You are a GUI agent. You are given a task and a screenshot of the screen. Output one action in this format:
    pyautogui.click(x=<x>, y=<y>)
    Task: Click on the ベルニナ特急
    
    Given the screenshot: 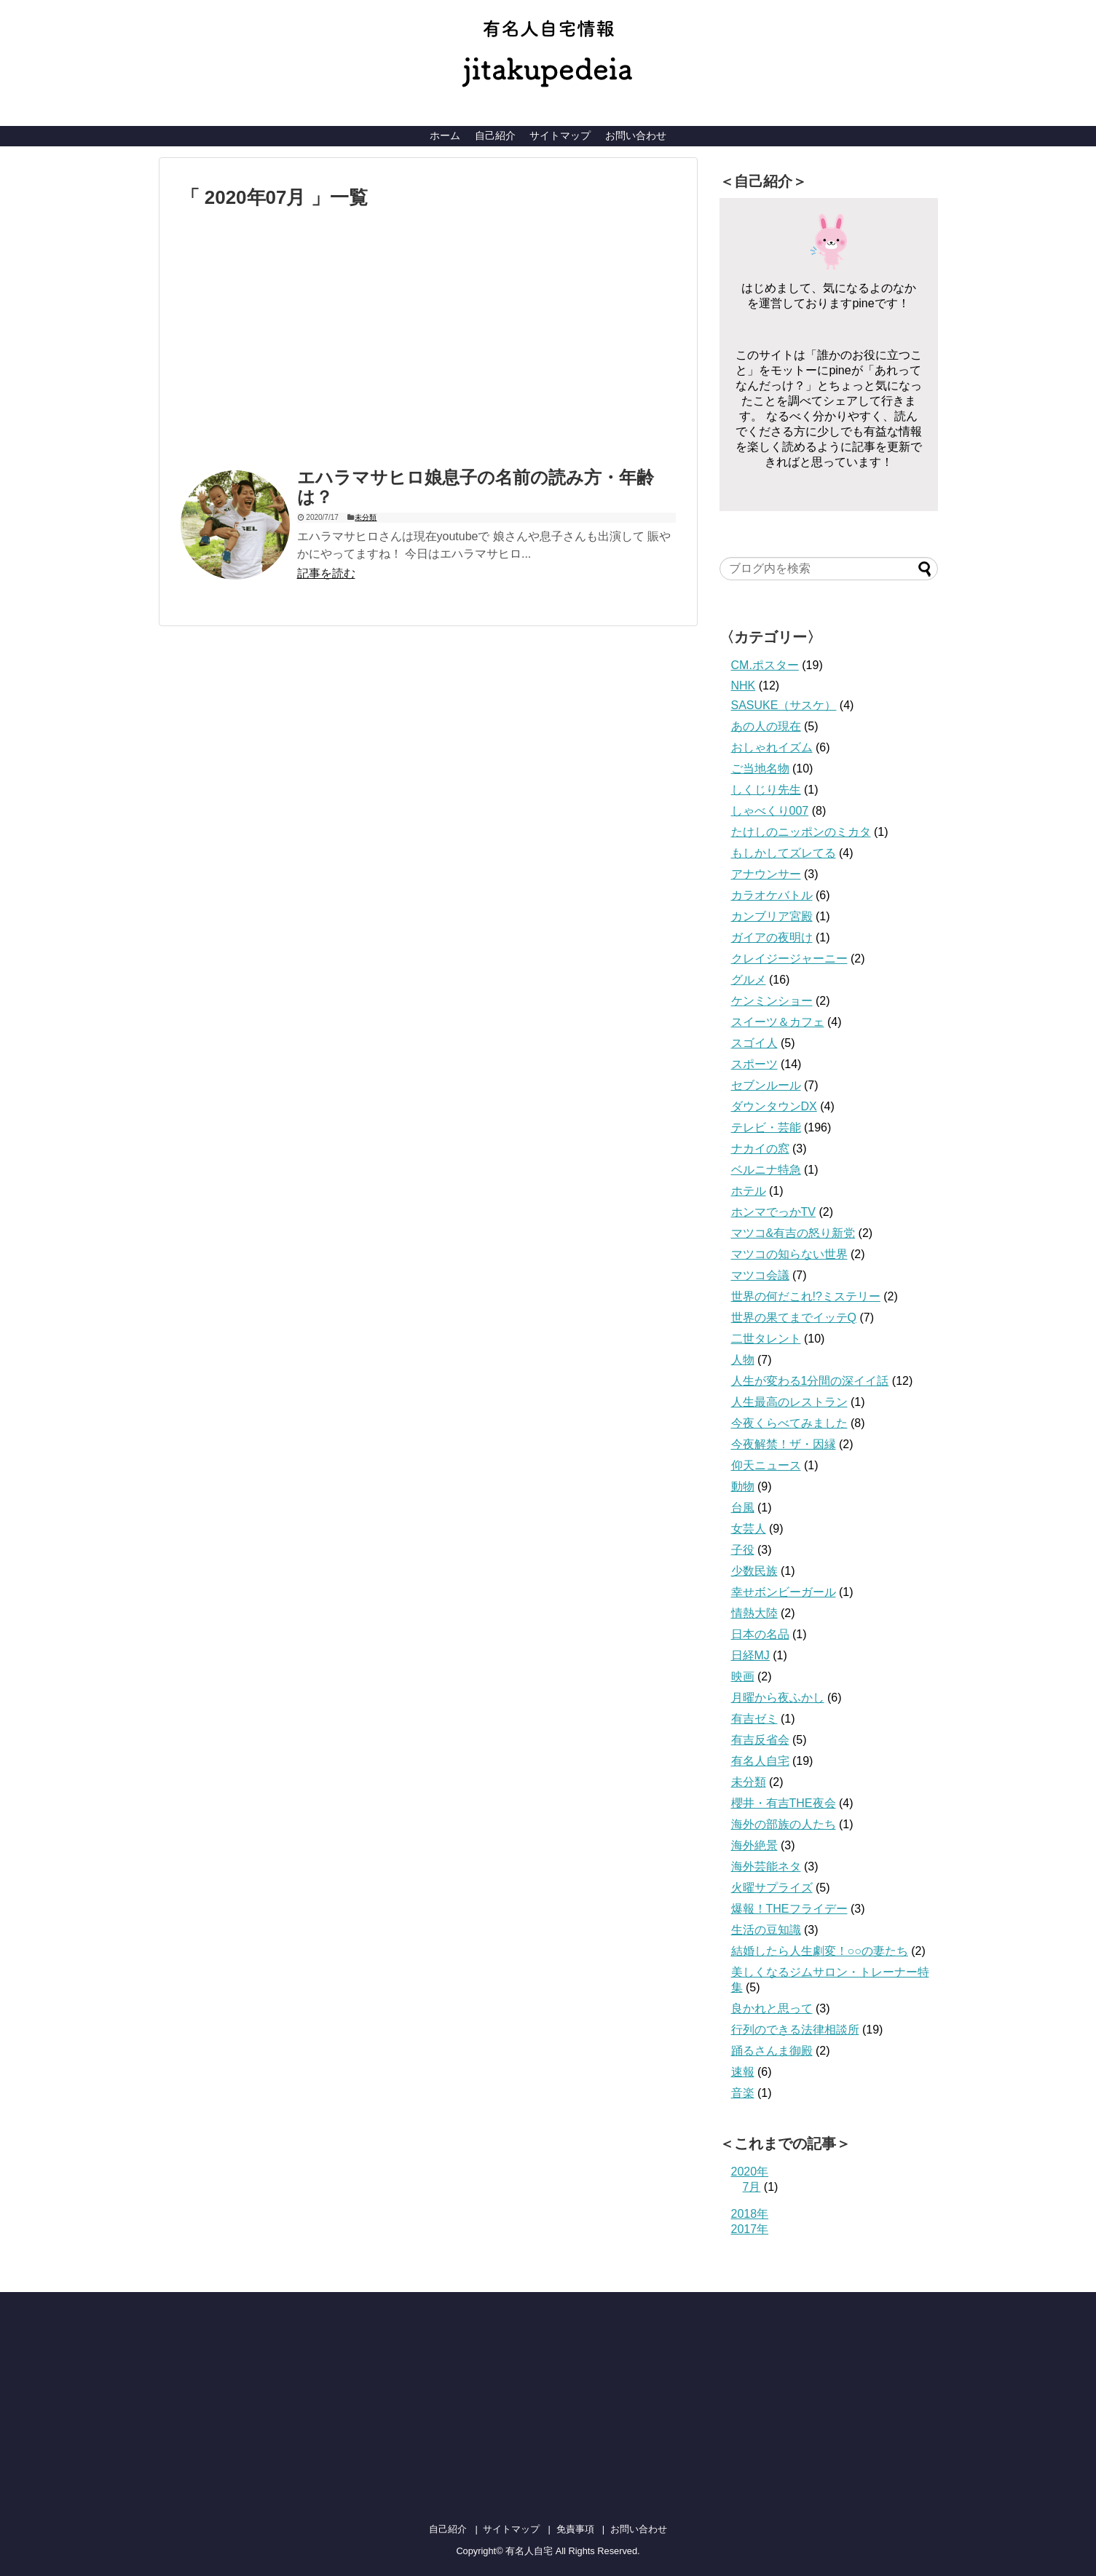 What is the action you would take?
    pyautogui.click(x=766, y=1169)
    